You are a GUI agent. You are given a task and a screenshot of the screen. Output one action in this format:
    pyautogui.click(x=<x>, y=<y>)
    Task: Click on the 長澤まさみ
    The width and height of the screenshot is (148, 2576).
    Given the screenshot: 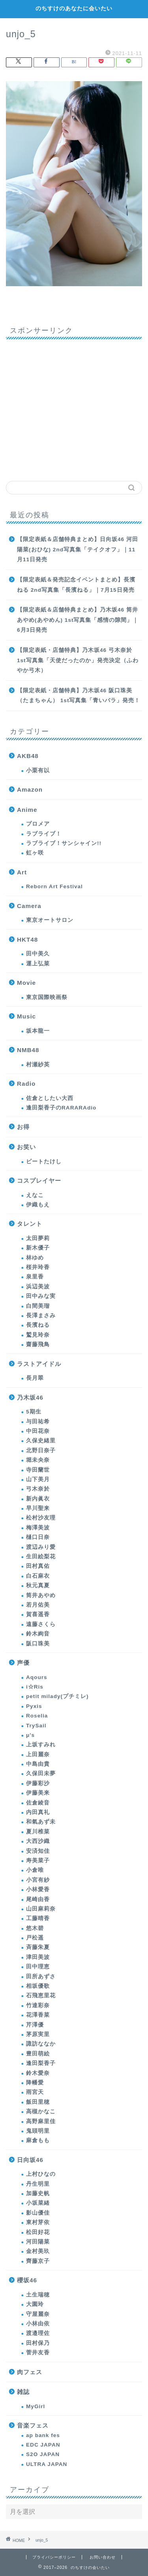 What is the action you would take?
    pyautogui.click(x=41, y=1315)
    